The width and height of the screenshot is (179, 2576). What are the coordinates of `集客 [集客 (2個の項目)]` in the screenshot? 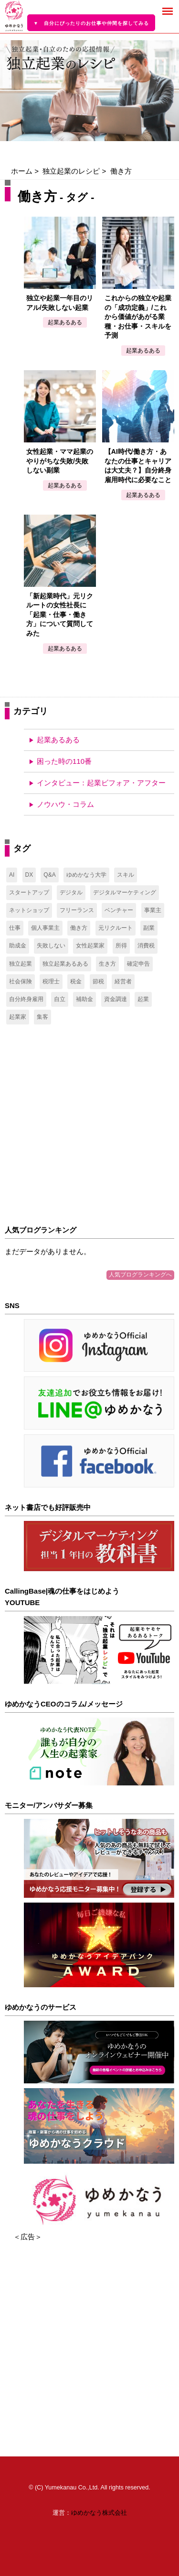 It's located at (42, 1016).